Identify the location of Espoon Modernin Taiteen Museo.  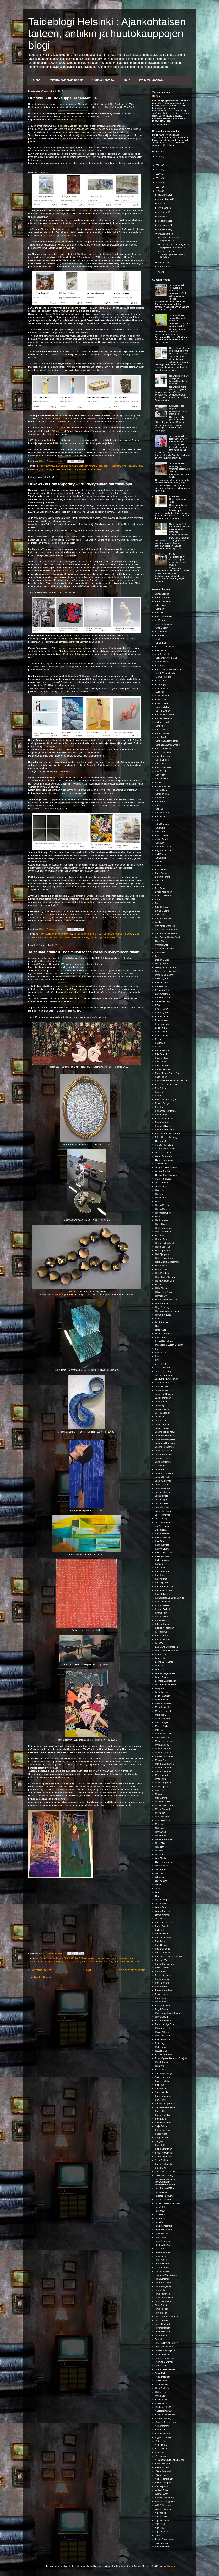
(171, 1080).